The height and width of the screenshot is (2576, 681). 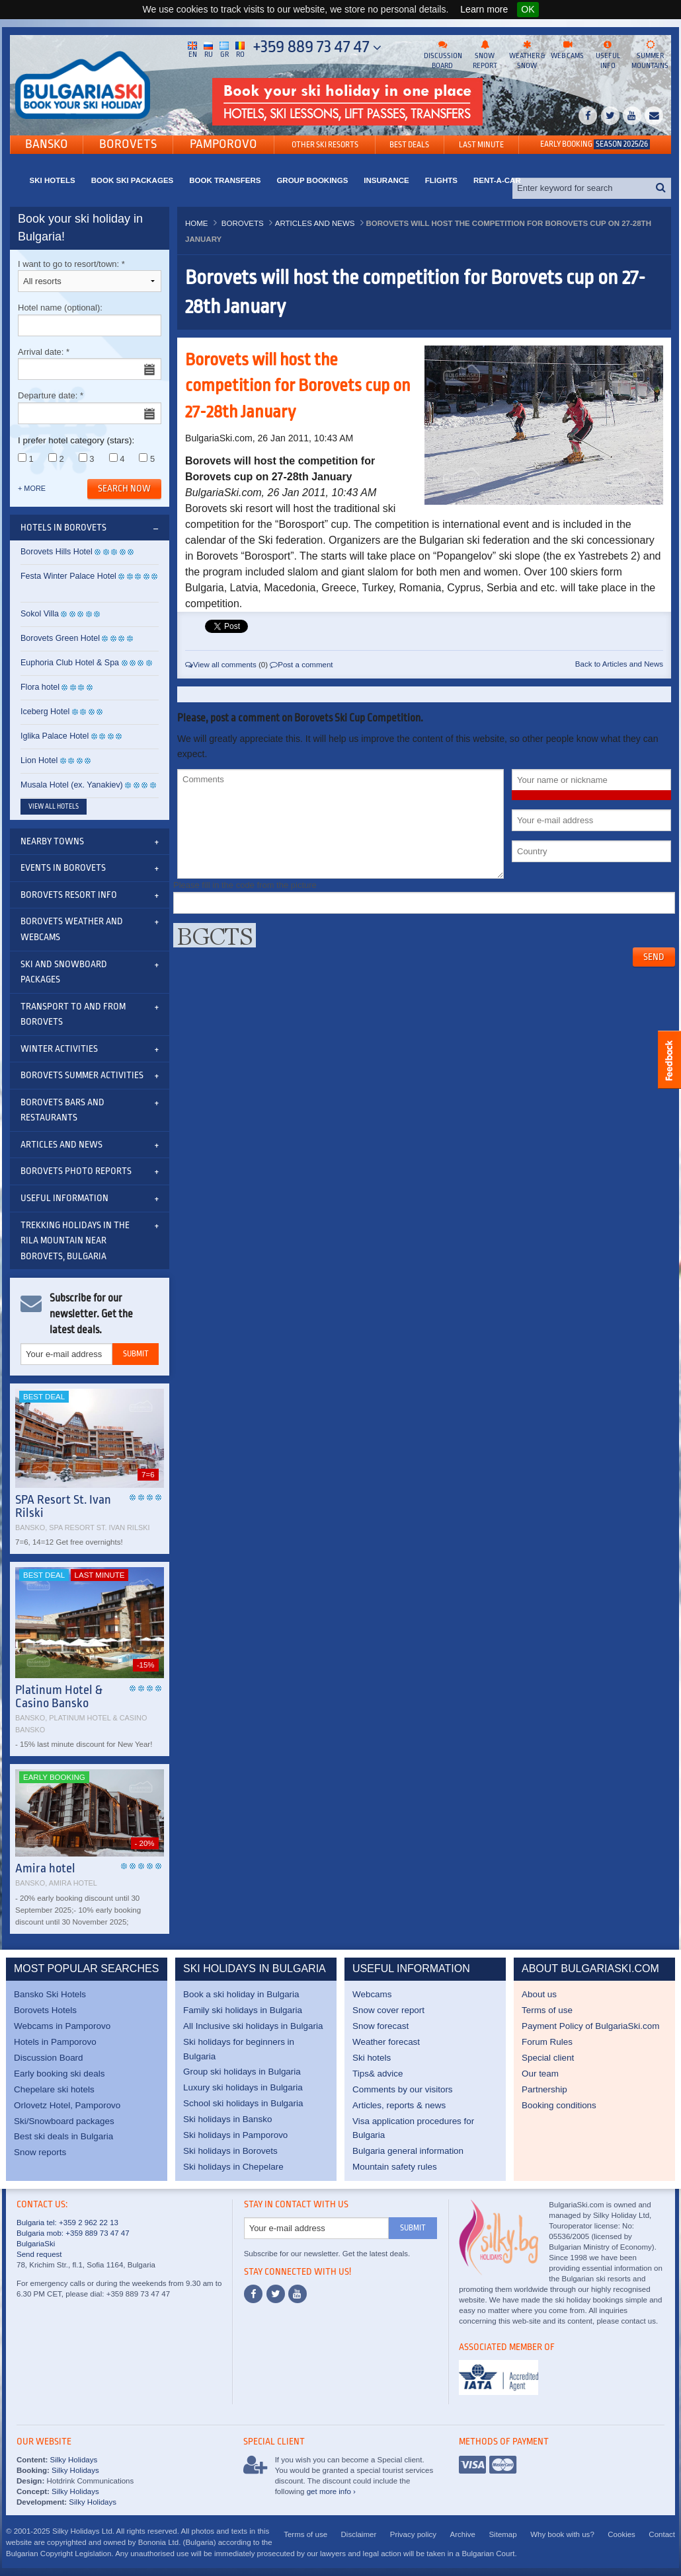 What do you see at coordinates (317, 47) in the screenshot?
I see `+359 889 73 47 47` at bounding box center [317, 47].